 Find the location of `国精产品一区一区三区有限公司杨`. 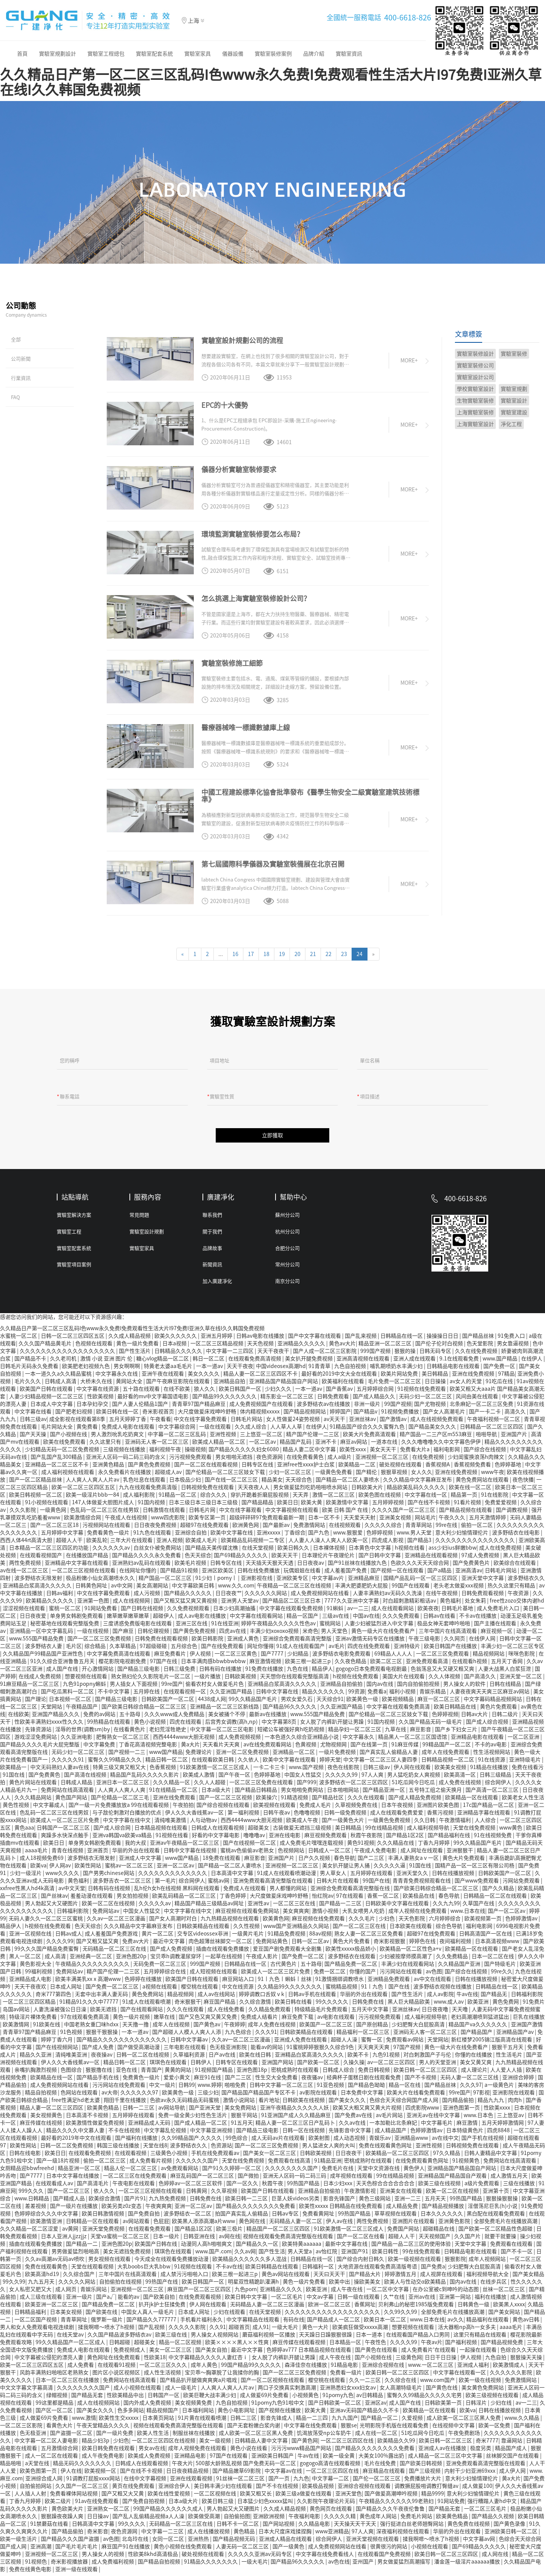

国精产品一区一区三区有限公司杨 is located at coordinates (475, 1868).